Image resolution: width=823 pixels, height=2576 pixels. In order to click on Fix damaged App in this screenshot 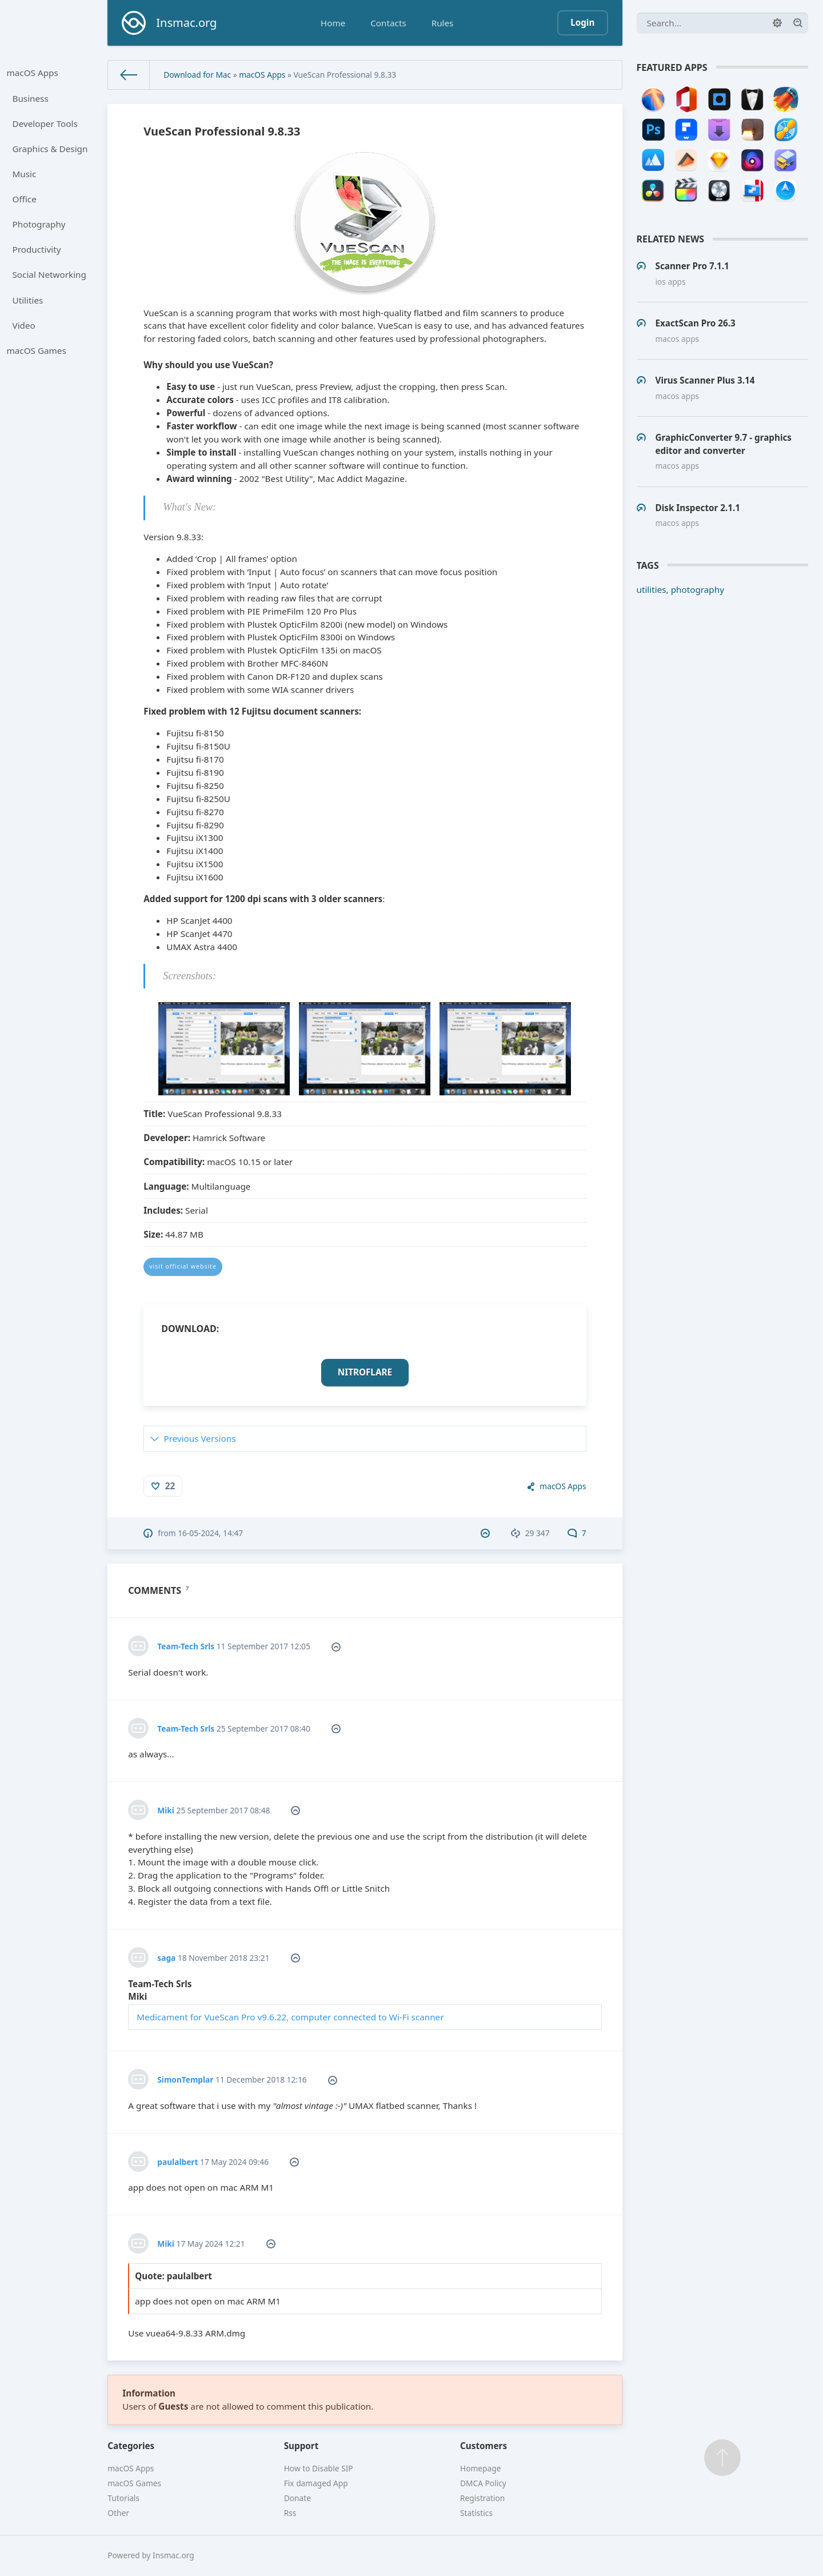, I will do `click(316, 2483)`.